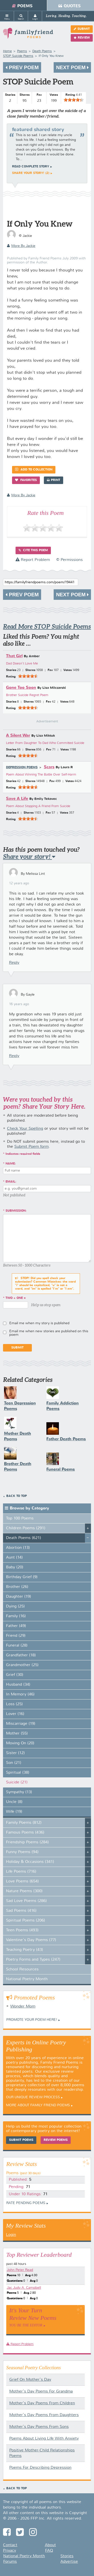 Image resolution: width=94 pixels, height=2576 pixels. Describe the element at coordinates (82, 37) in the screenshot. I see `Review` at that location.